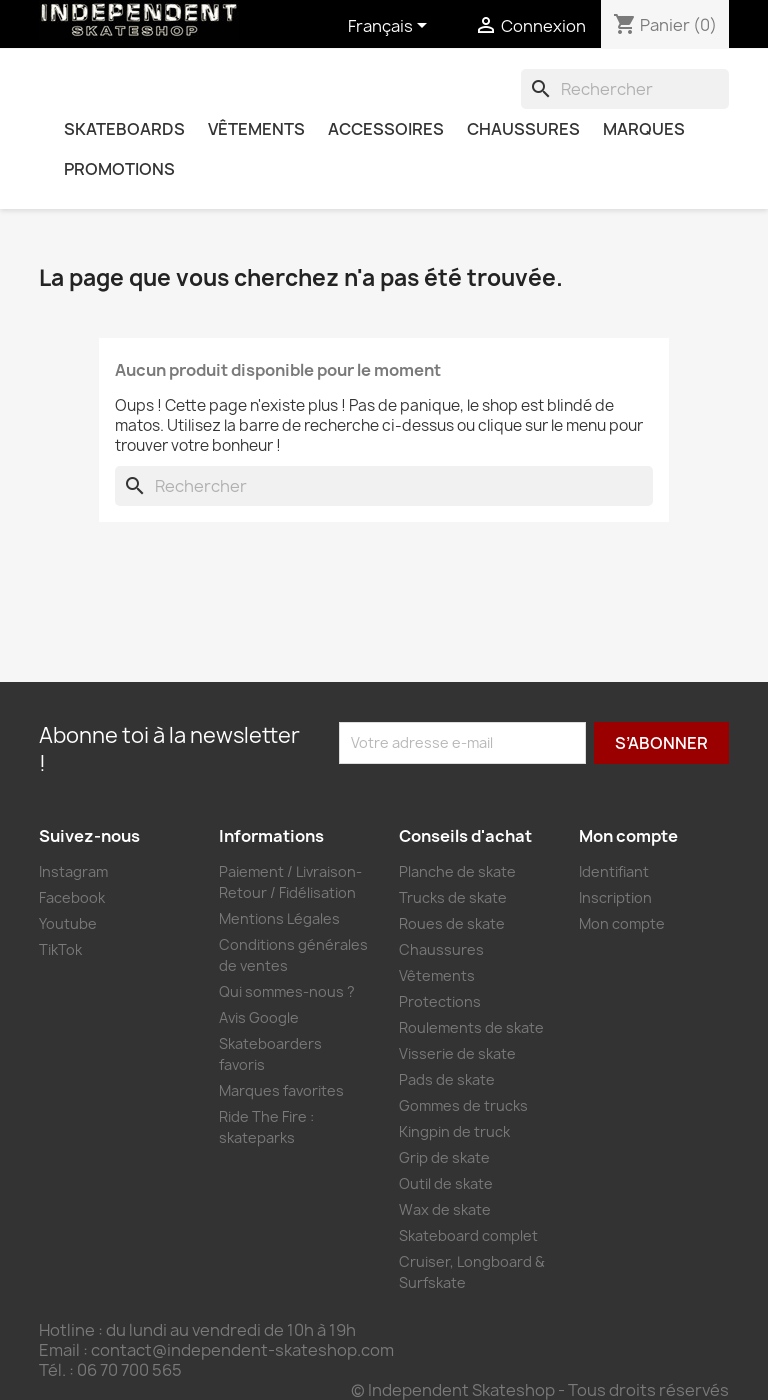  Describe the element at coordinates (446, 1183) in the screenshot. I see `Outil de skate` at that location.